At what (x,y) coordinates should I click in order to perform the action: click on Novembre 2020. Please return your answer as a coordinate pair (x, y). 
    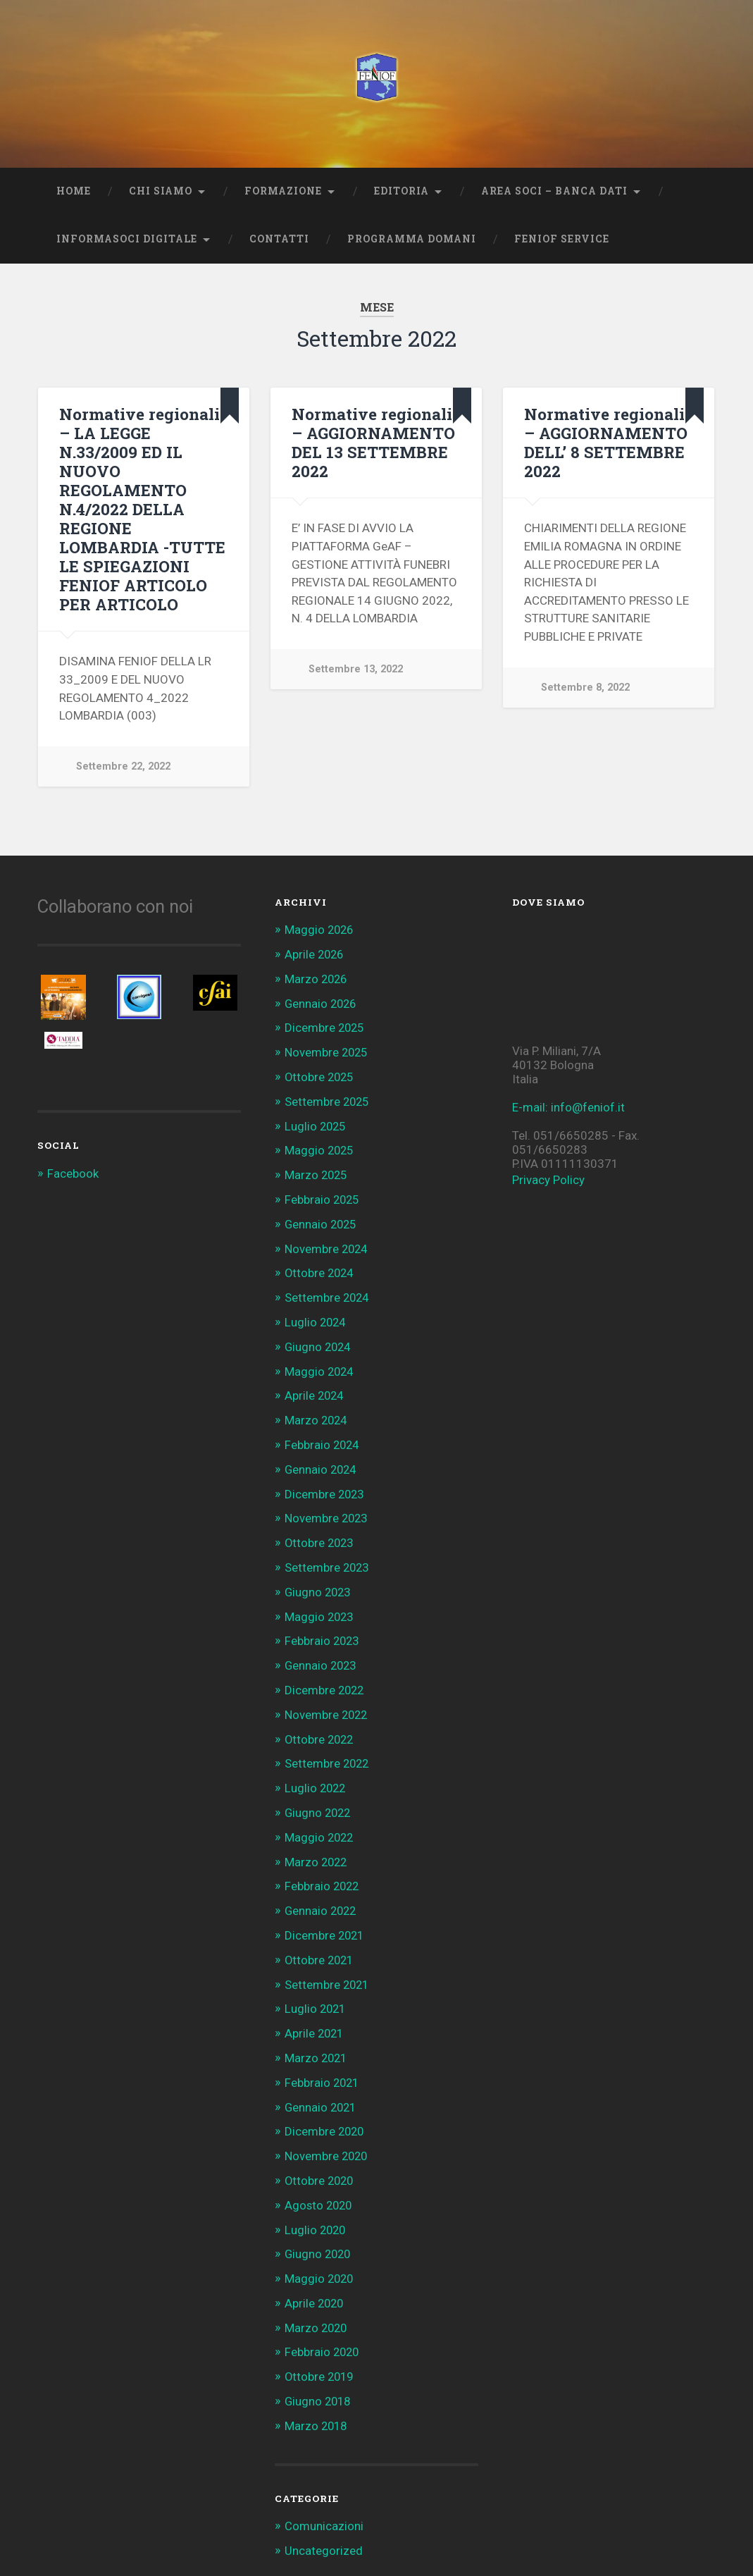
    Looking at the image, I should click on (328, 2135).